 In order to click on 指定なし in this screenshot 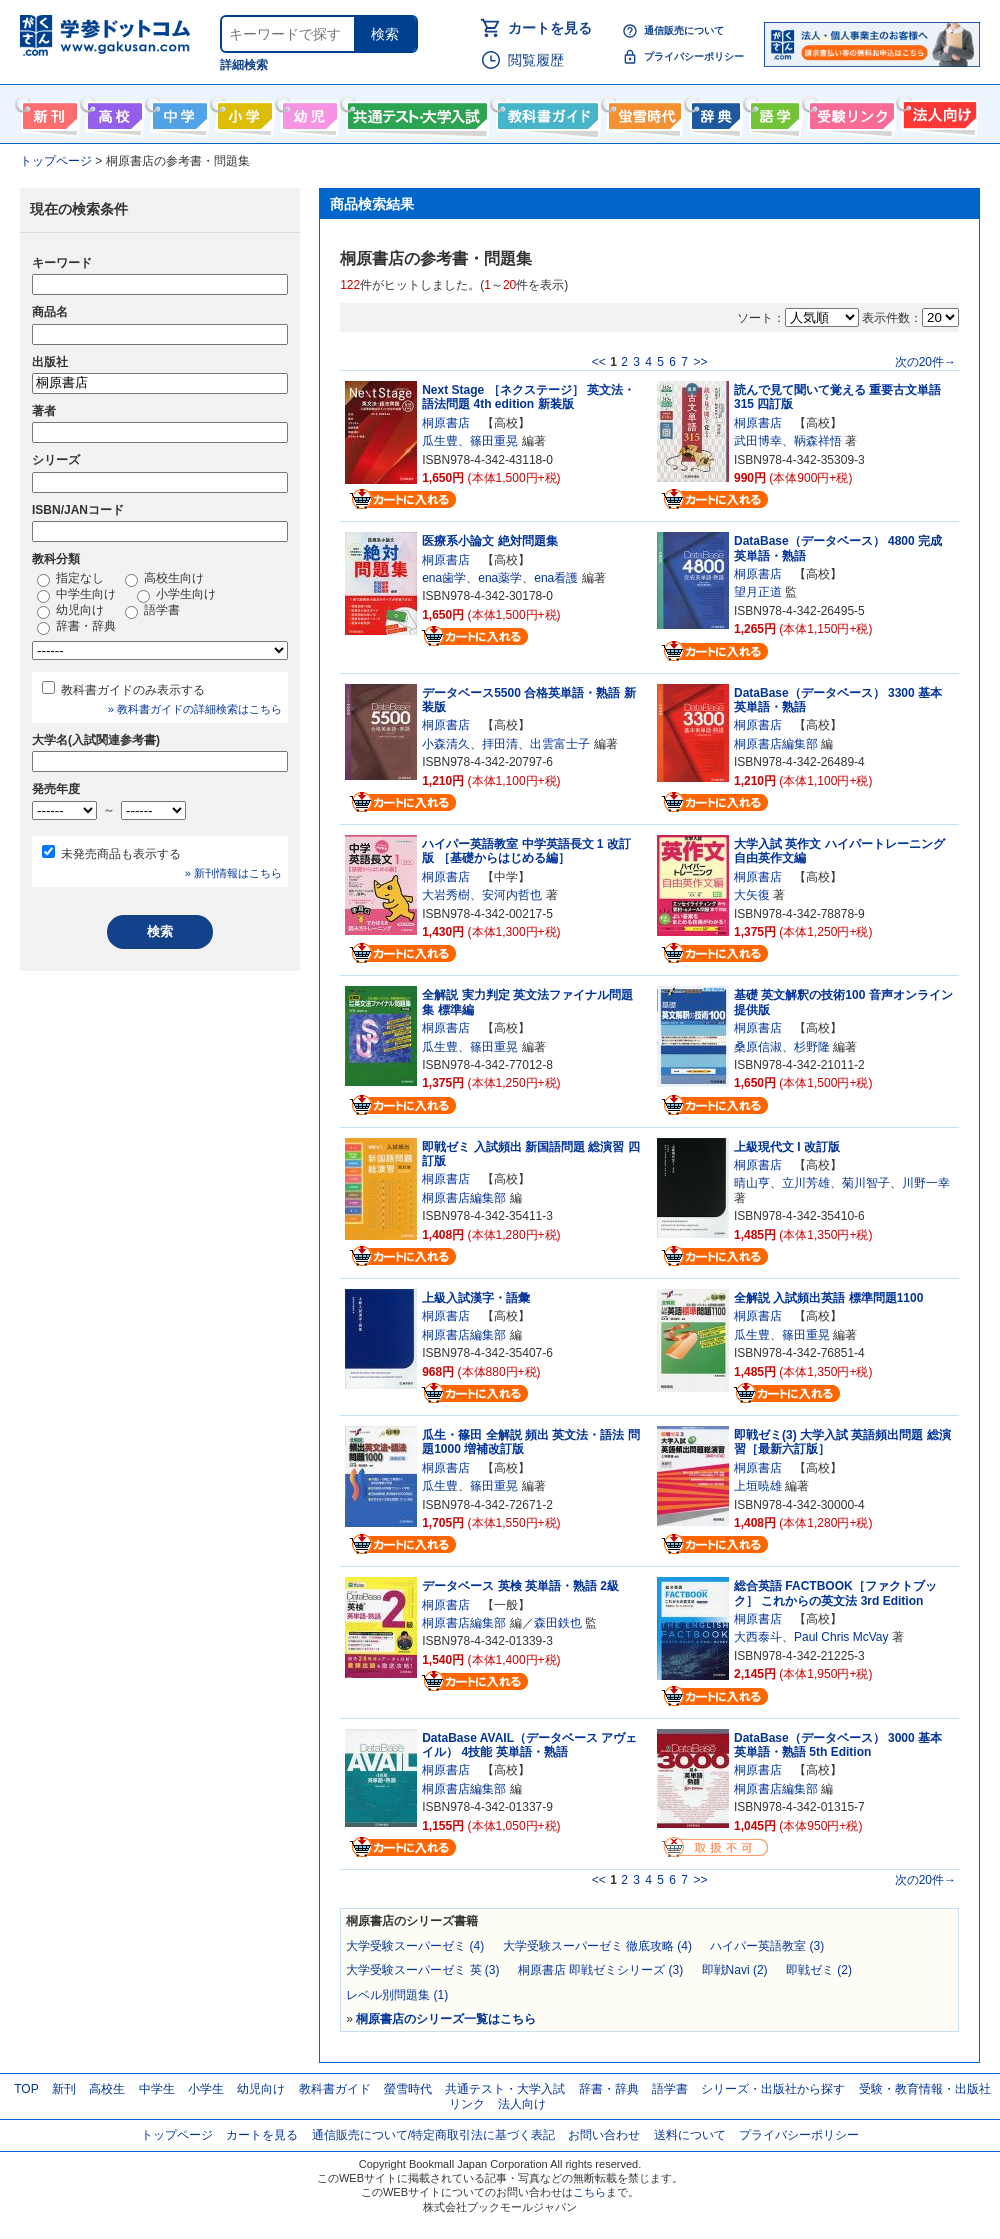, I will do `click(70, 579)`.